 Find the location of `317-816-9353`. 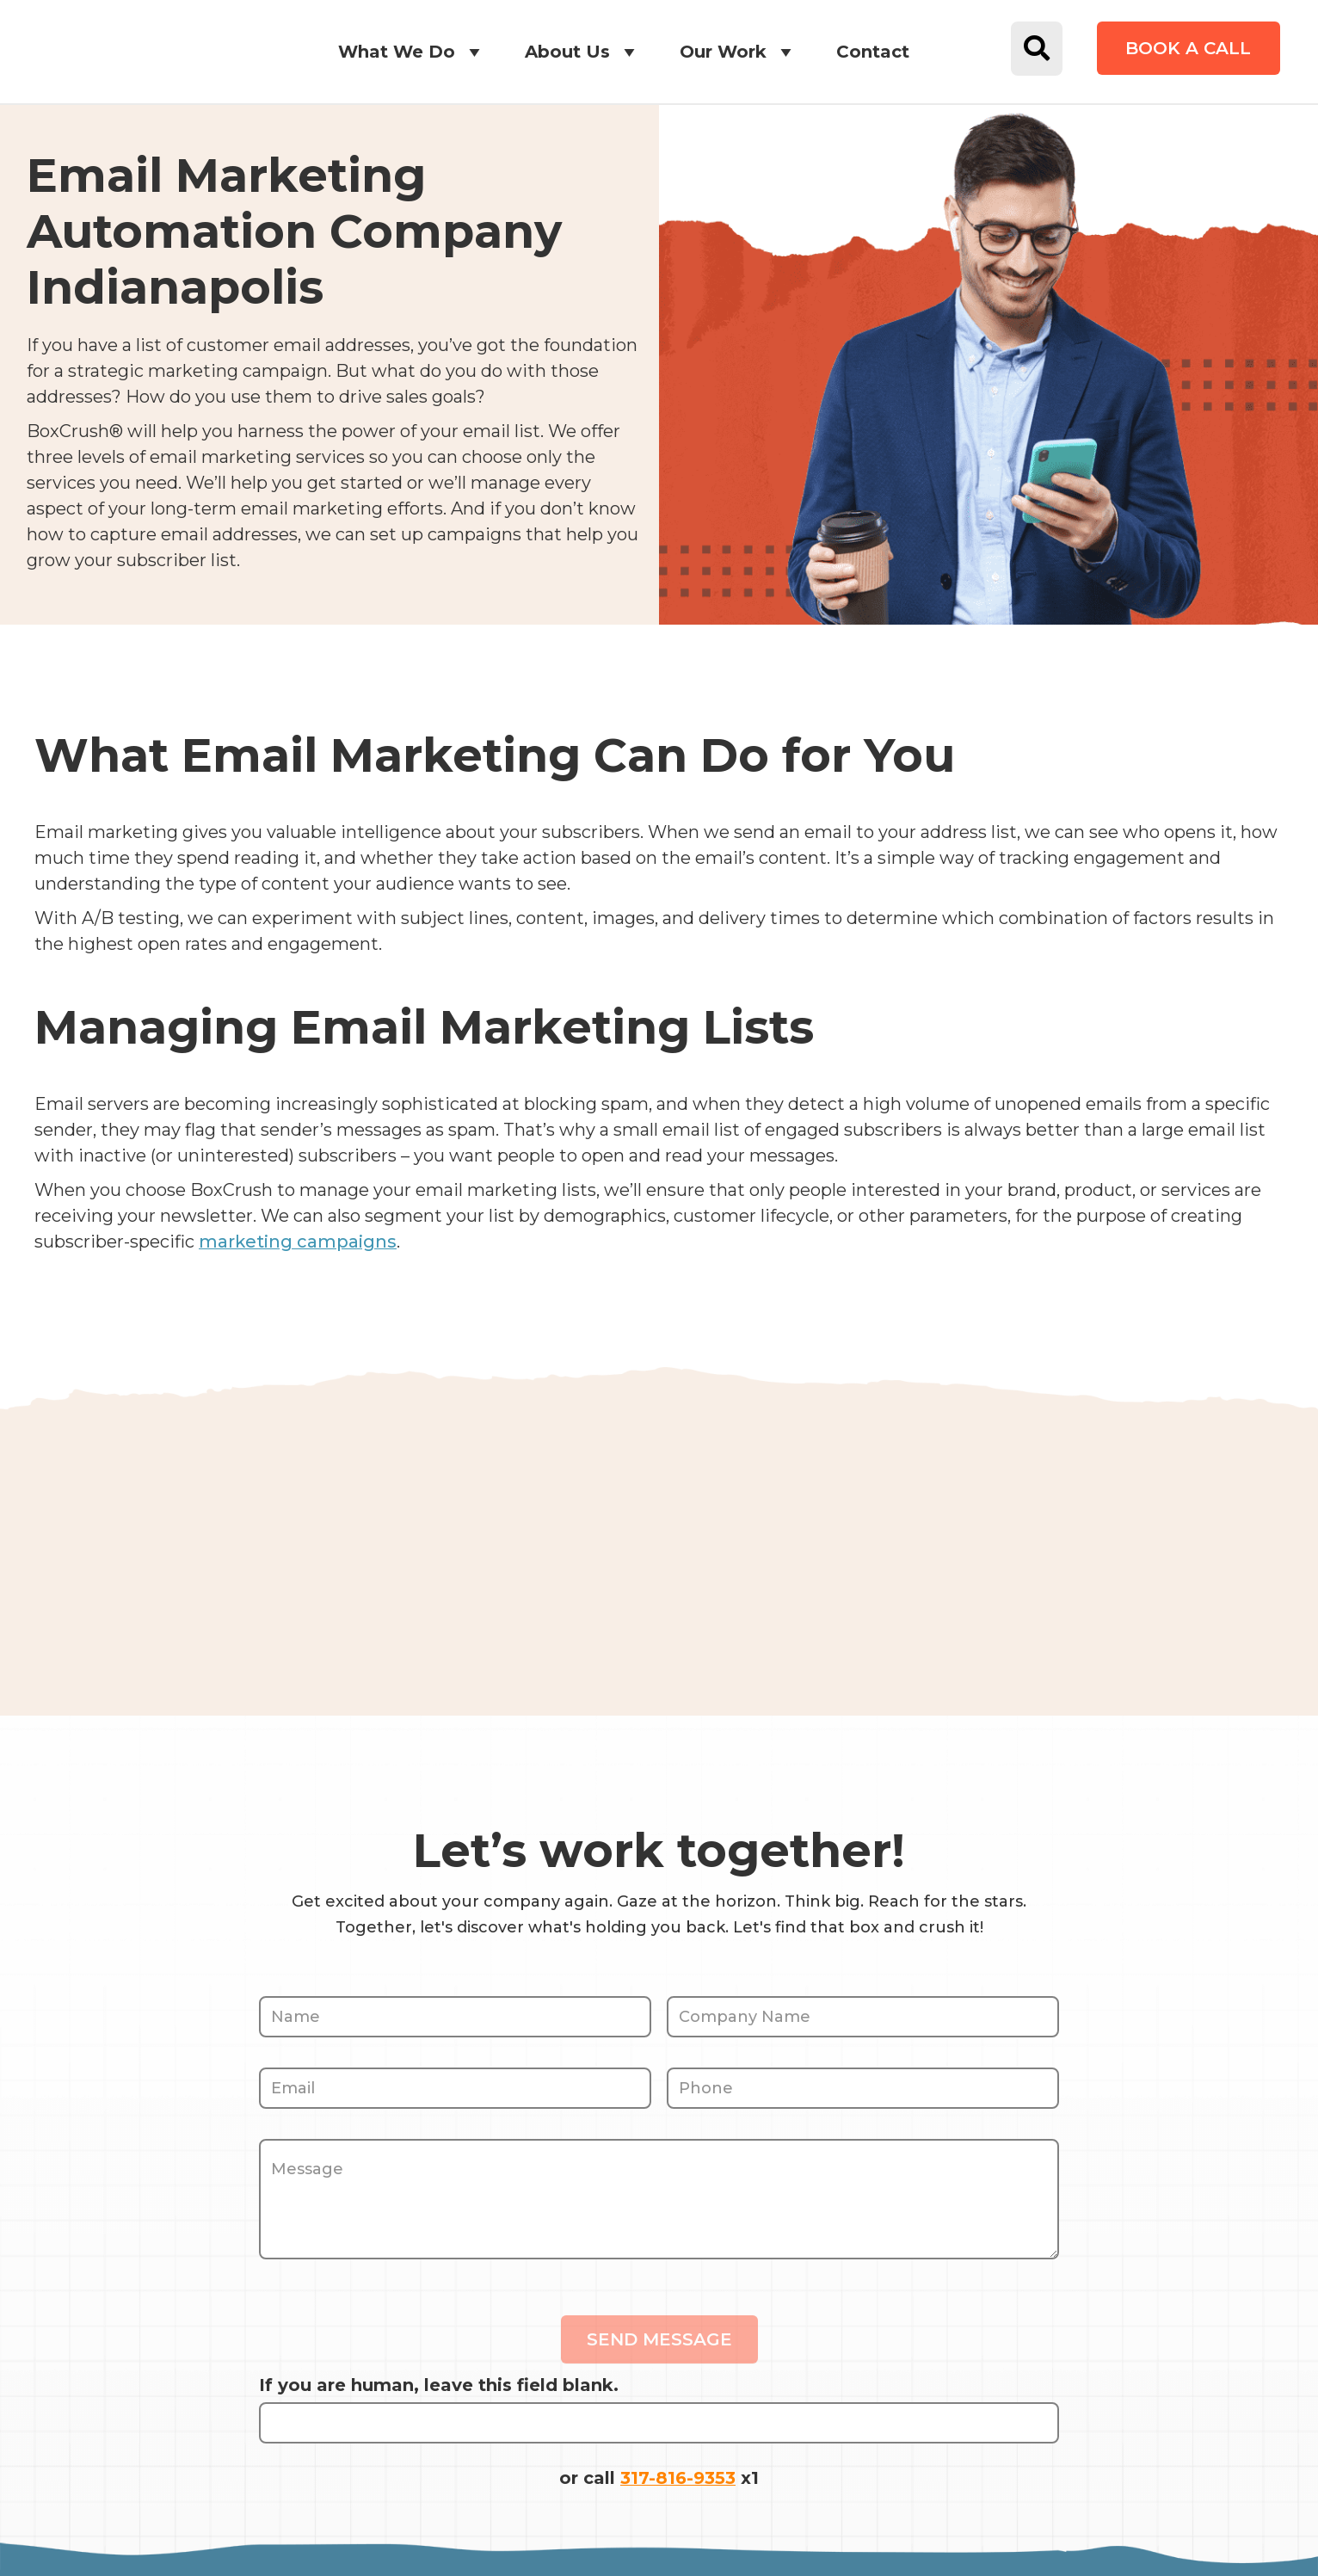

317-816-9353 is located at coordinates (678, 2477).